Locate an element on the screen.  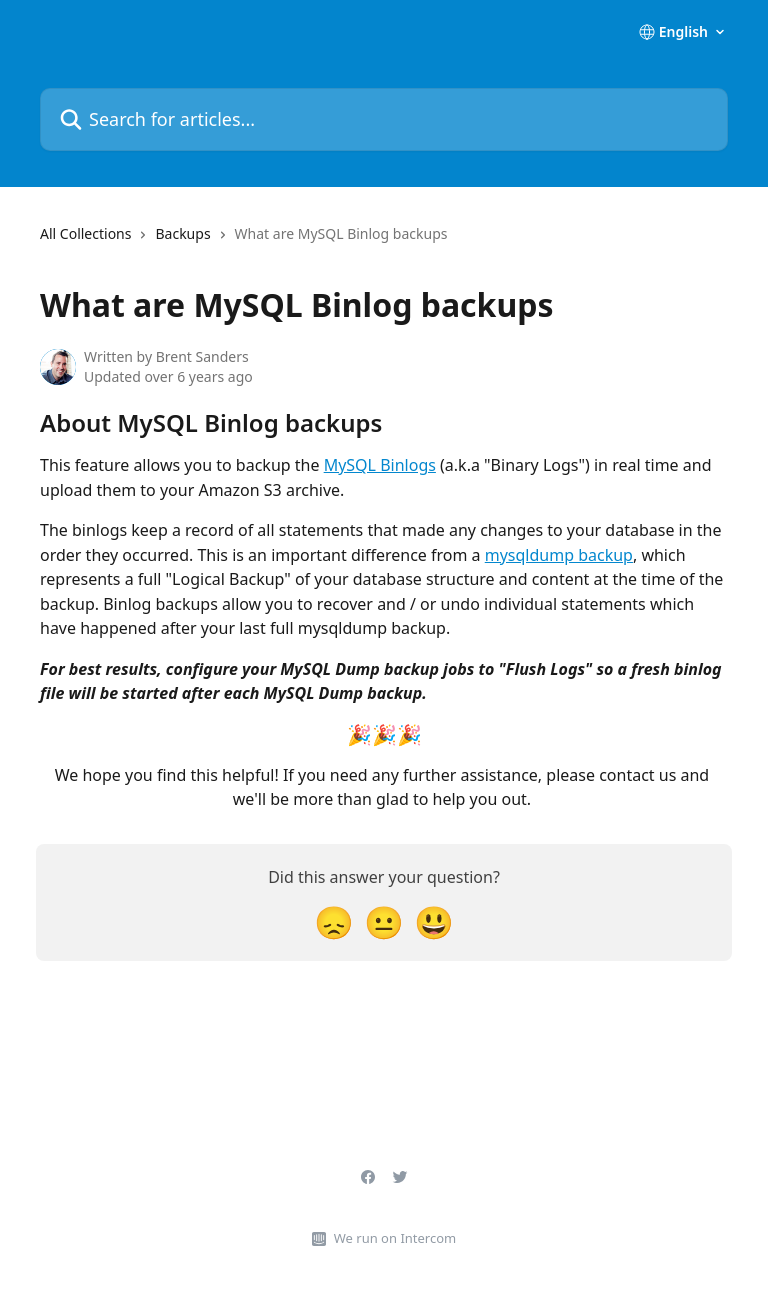
[Neutral Reaction] is located at coordinates (384, 921).